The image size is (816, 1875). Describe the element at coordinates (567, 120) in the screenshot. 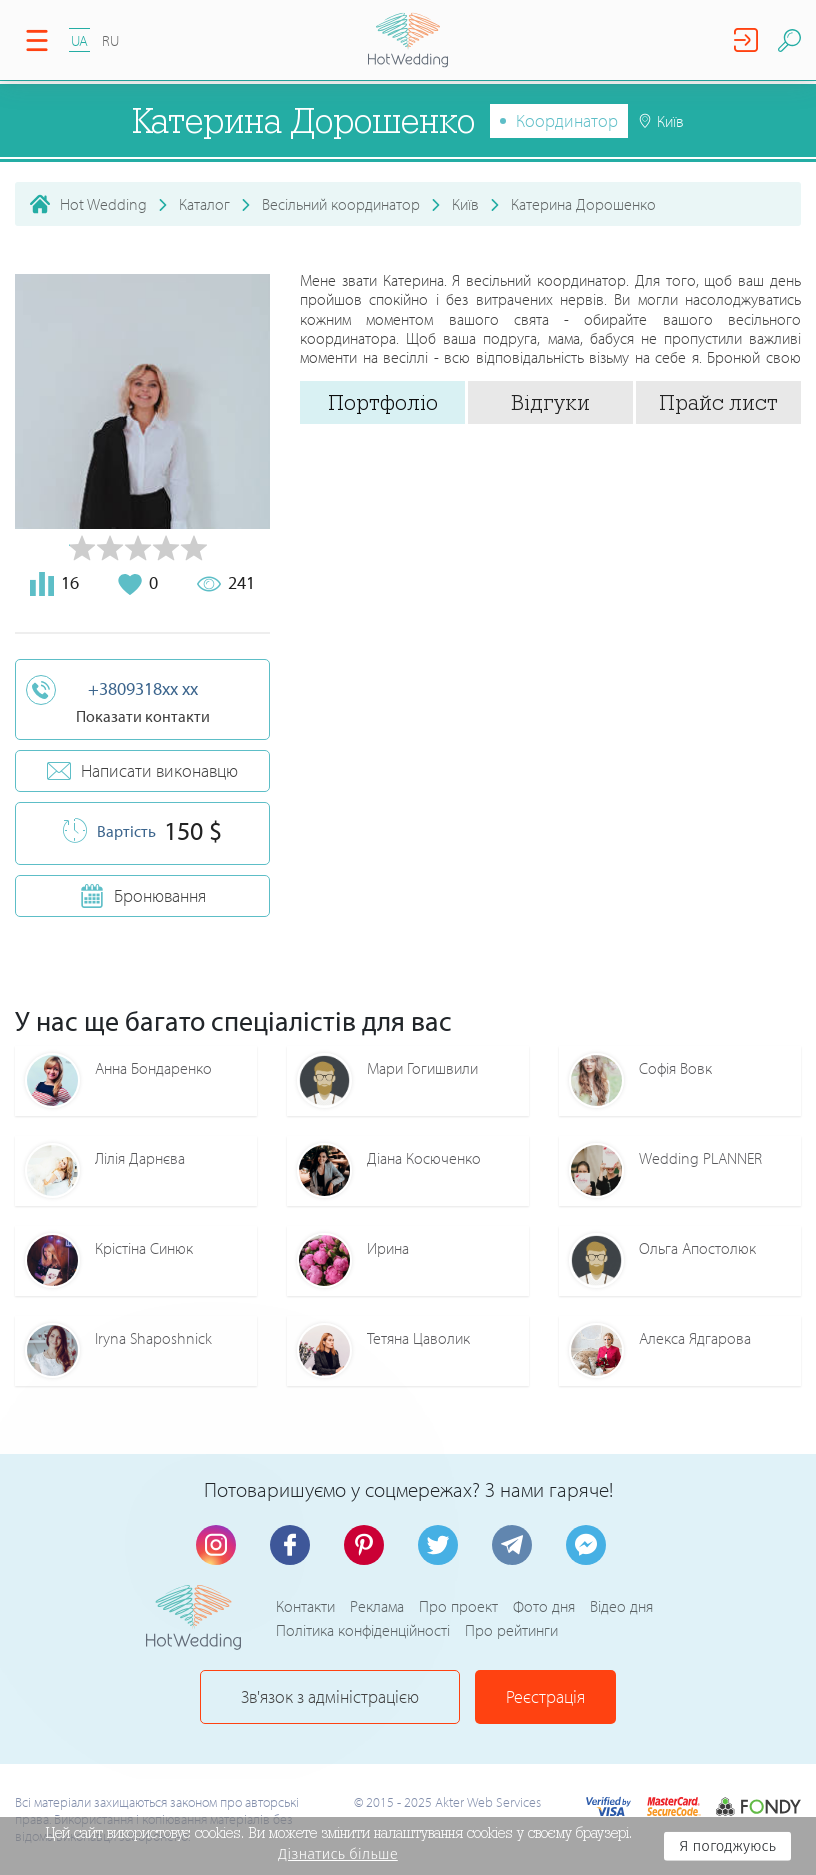

I see `Координатор` at that location.